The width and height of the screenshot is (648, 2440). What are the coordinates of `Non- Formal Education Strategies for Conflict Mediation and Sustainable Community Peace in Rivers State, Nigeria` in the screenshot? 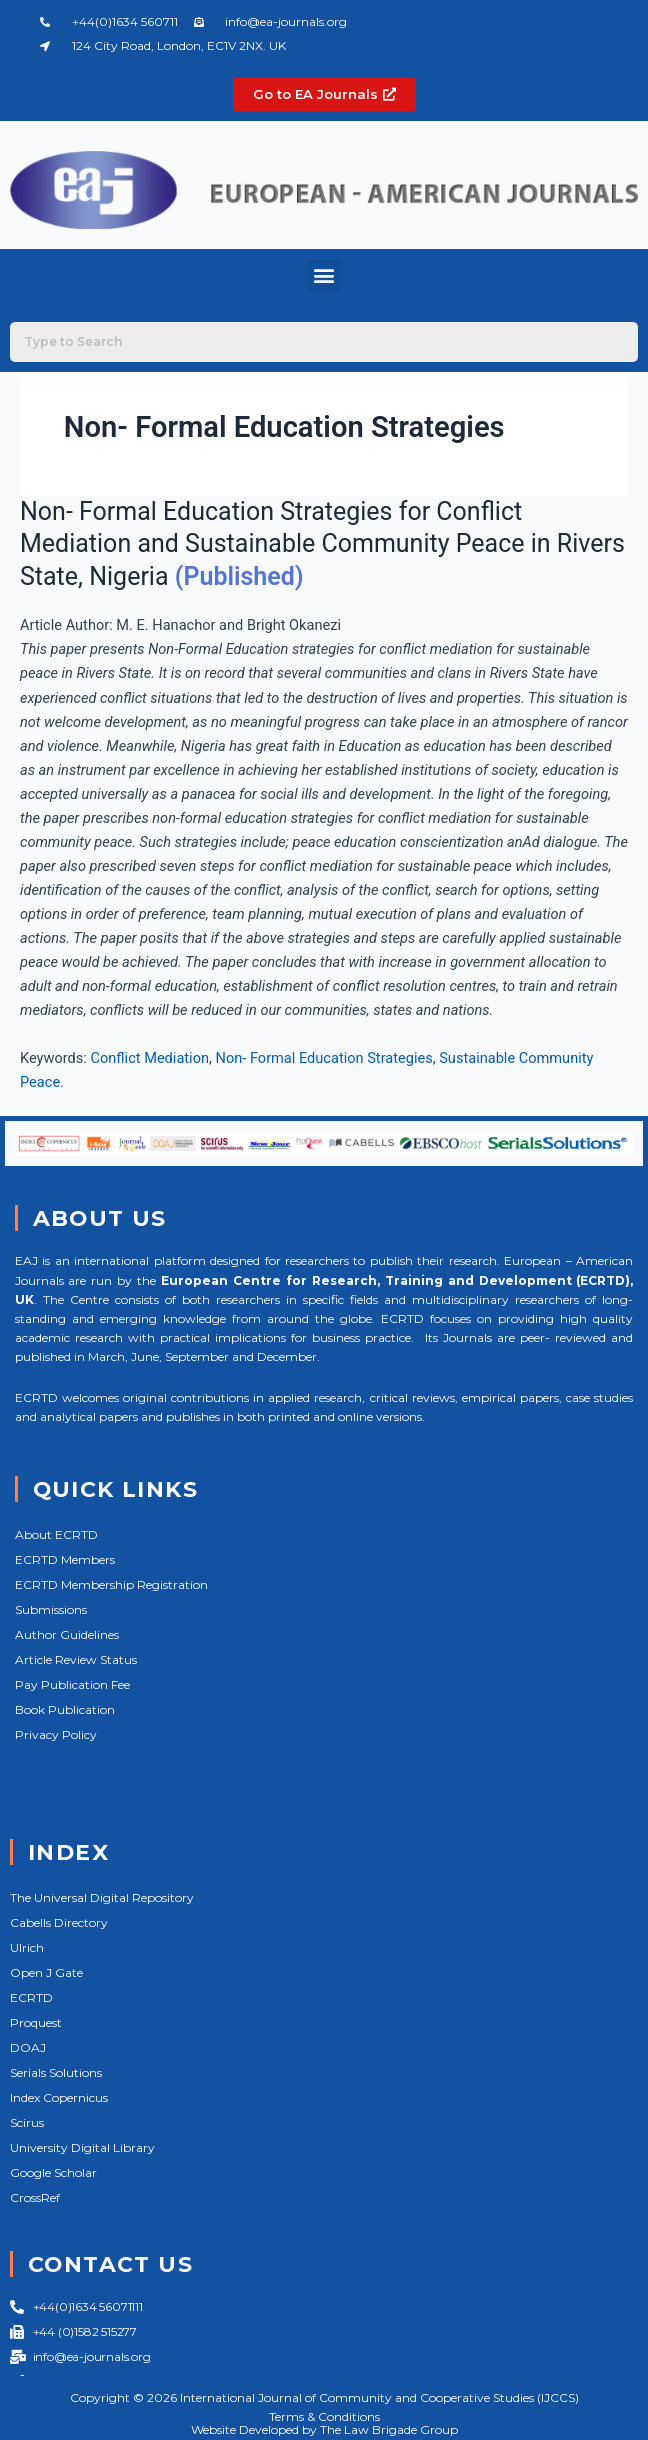 It's located at (322, 544).